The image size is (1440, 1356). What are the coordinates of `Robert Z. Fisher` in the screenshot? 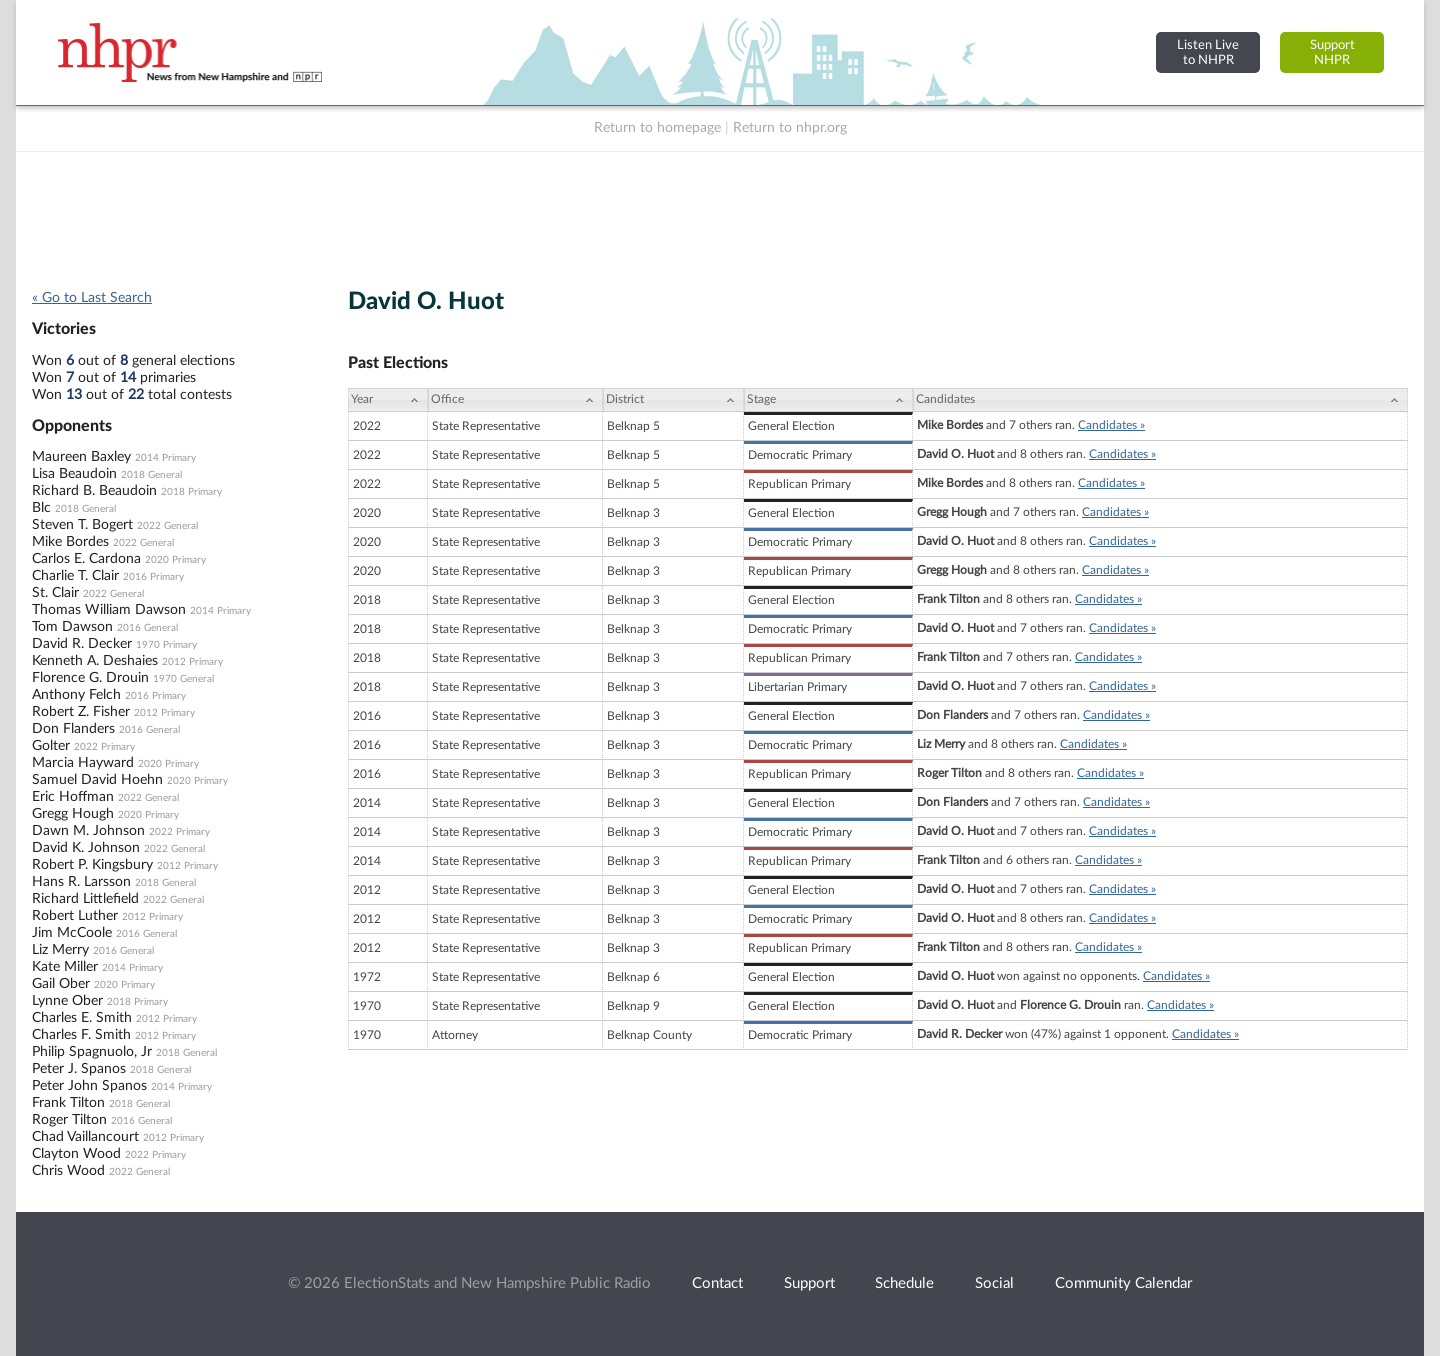 It's located at (81, 712).